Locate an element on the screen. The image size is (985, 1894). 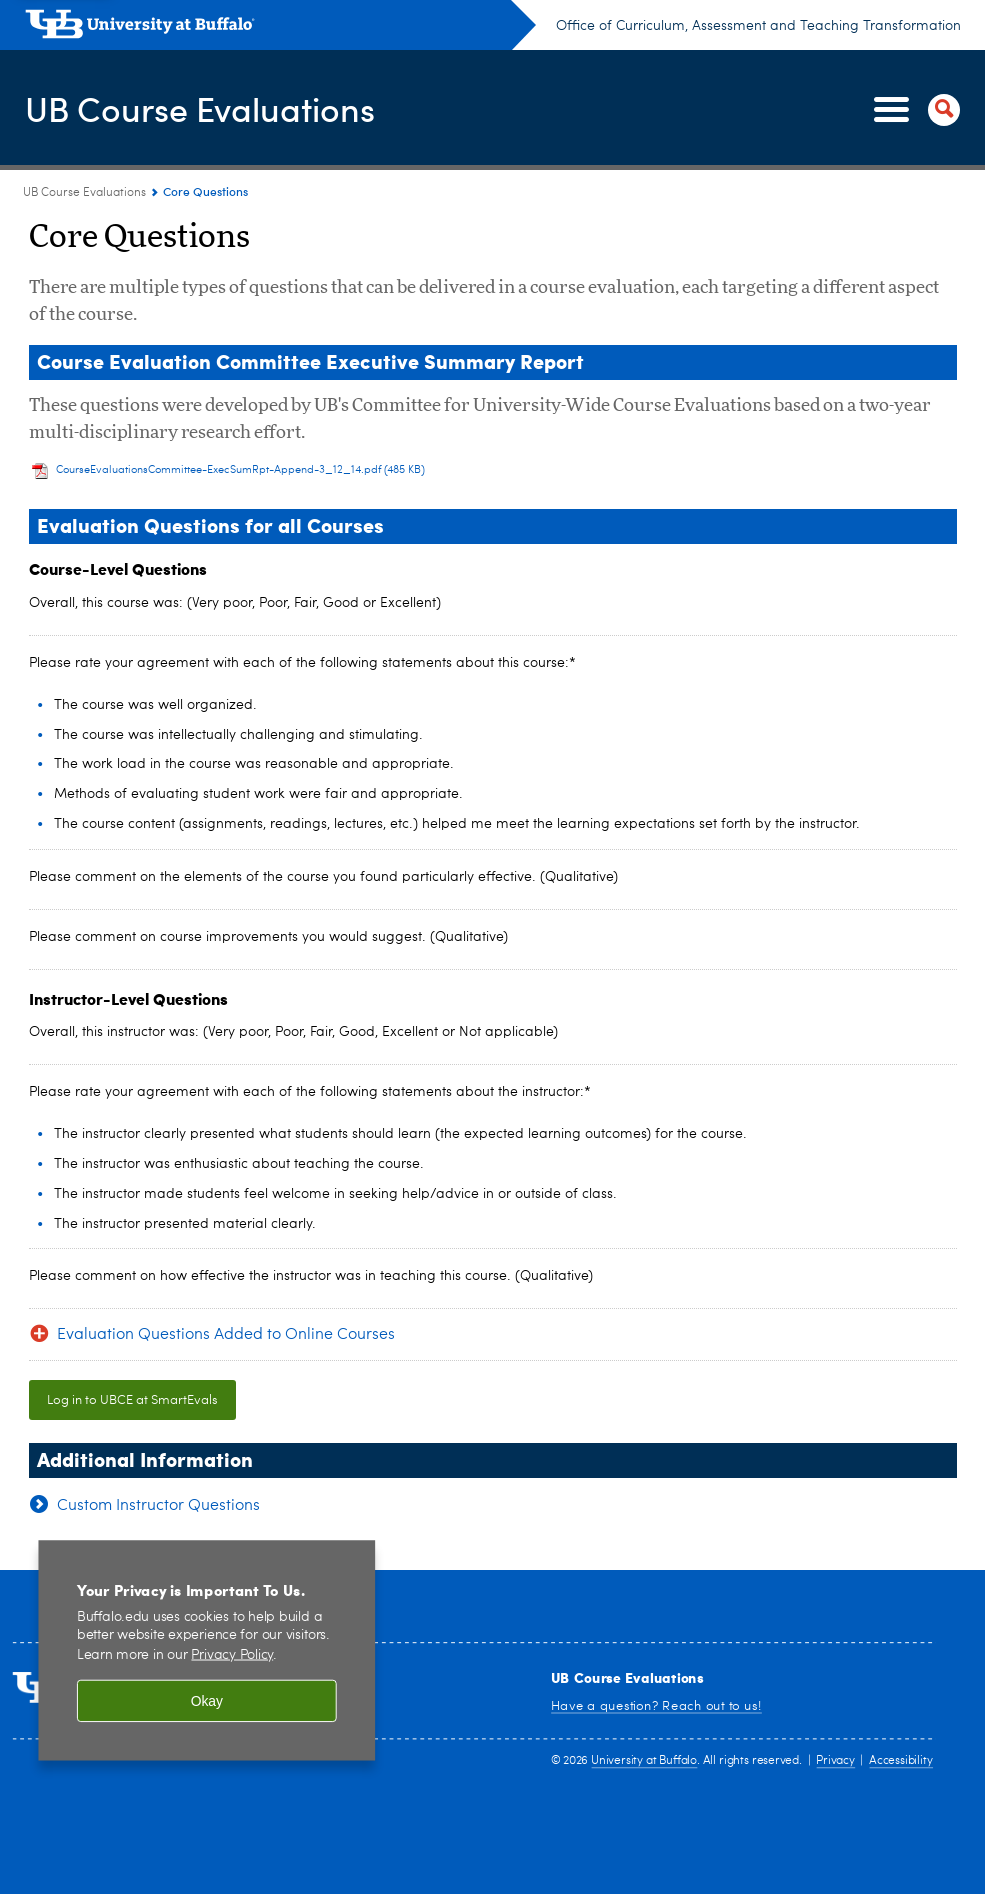
Privacy is located at coordinates (835, 1762).